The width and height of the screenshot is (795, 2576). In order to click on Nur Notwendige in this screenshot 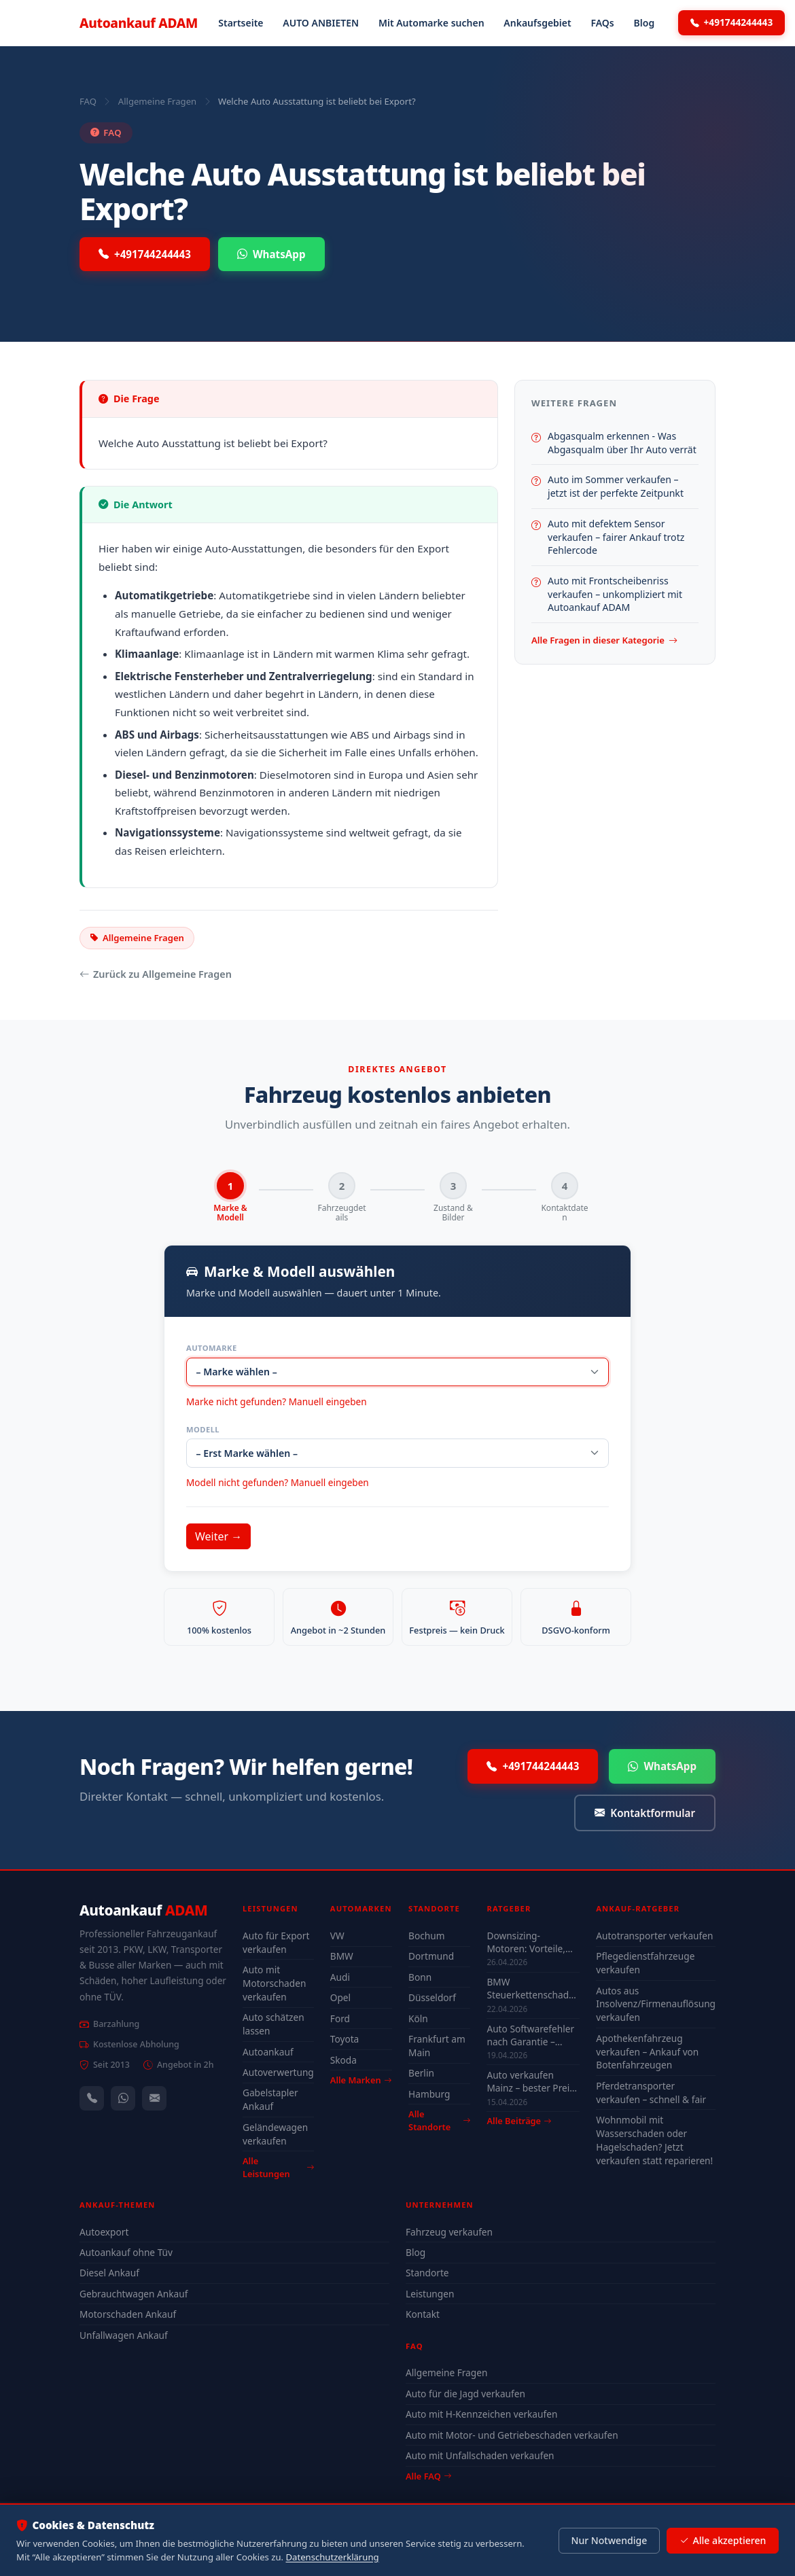, I will do `click(609, 2540)`.